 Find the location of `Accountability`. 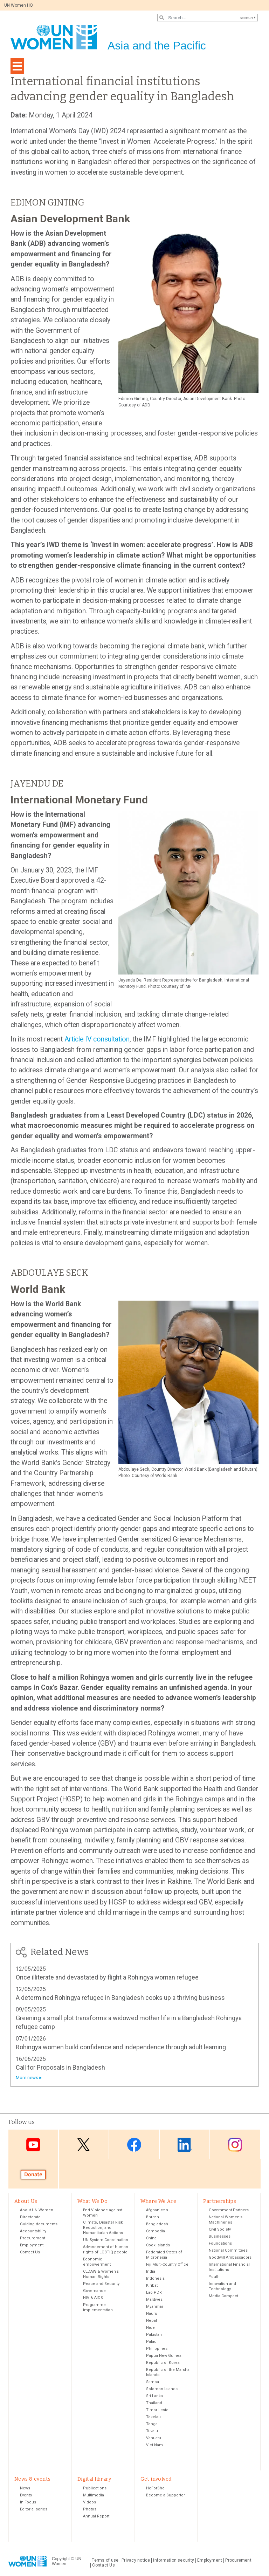

Accountability is located at coordinates (33, 2232).